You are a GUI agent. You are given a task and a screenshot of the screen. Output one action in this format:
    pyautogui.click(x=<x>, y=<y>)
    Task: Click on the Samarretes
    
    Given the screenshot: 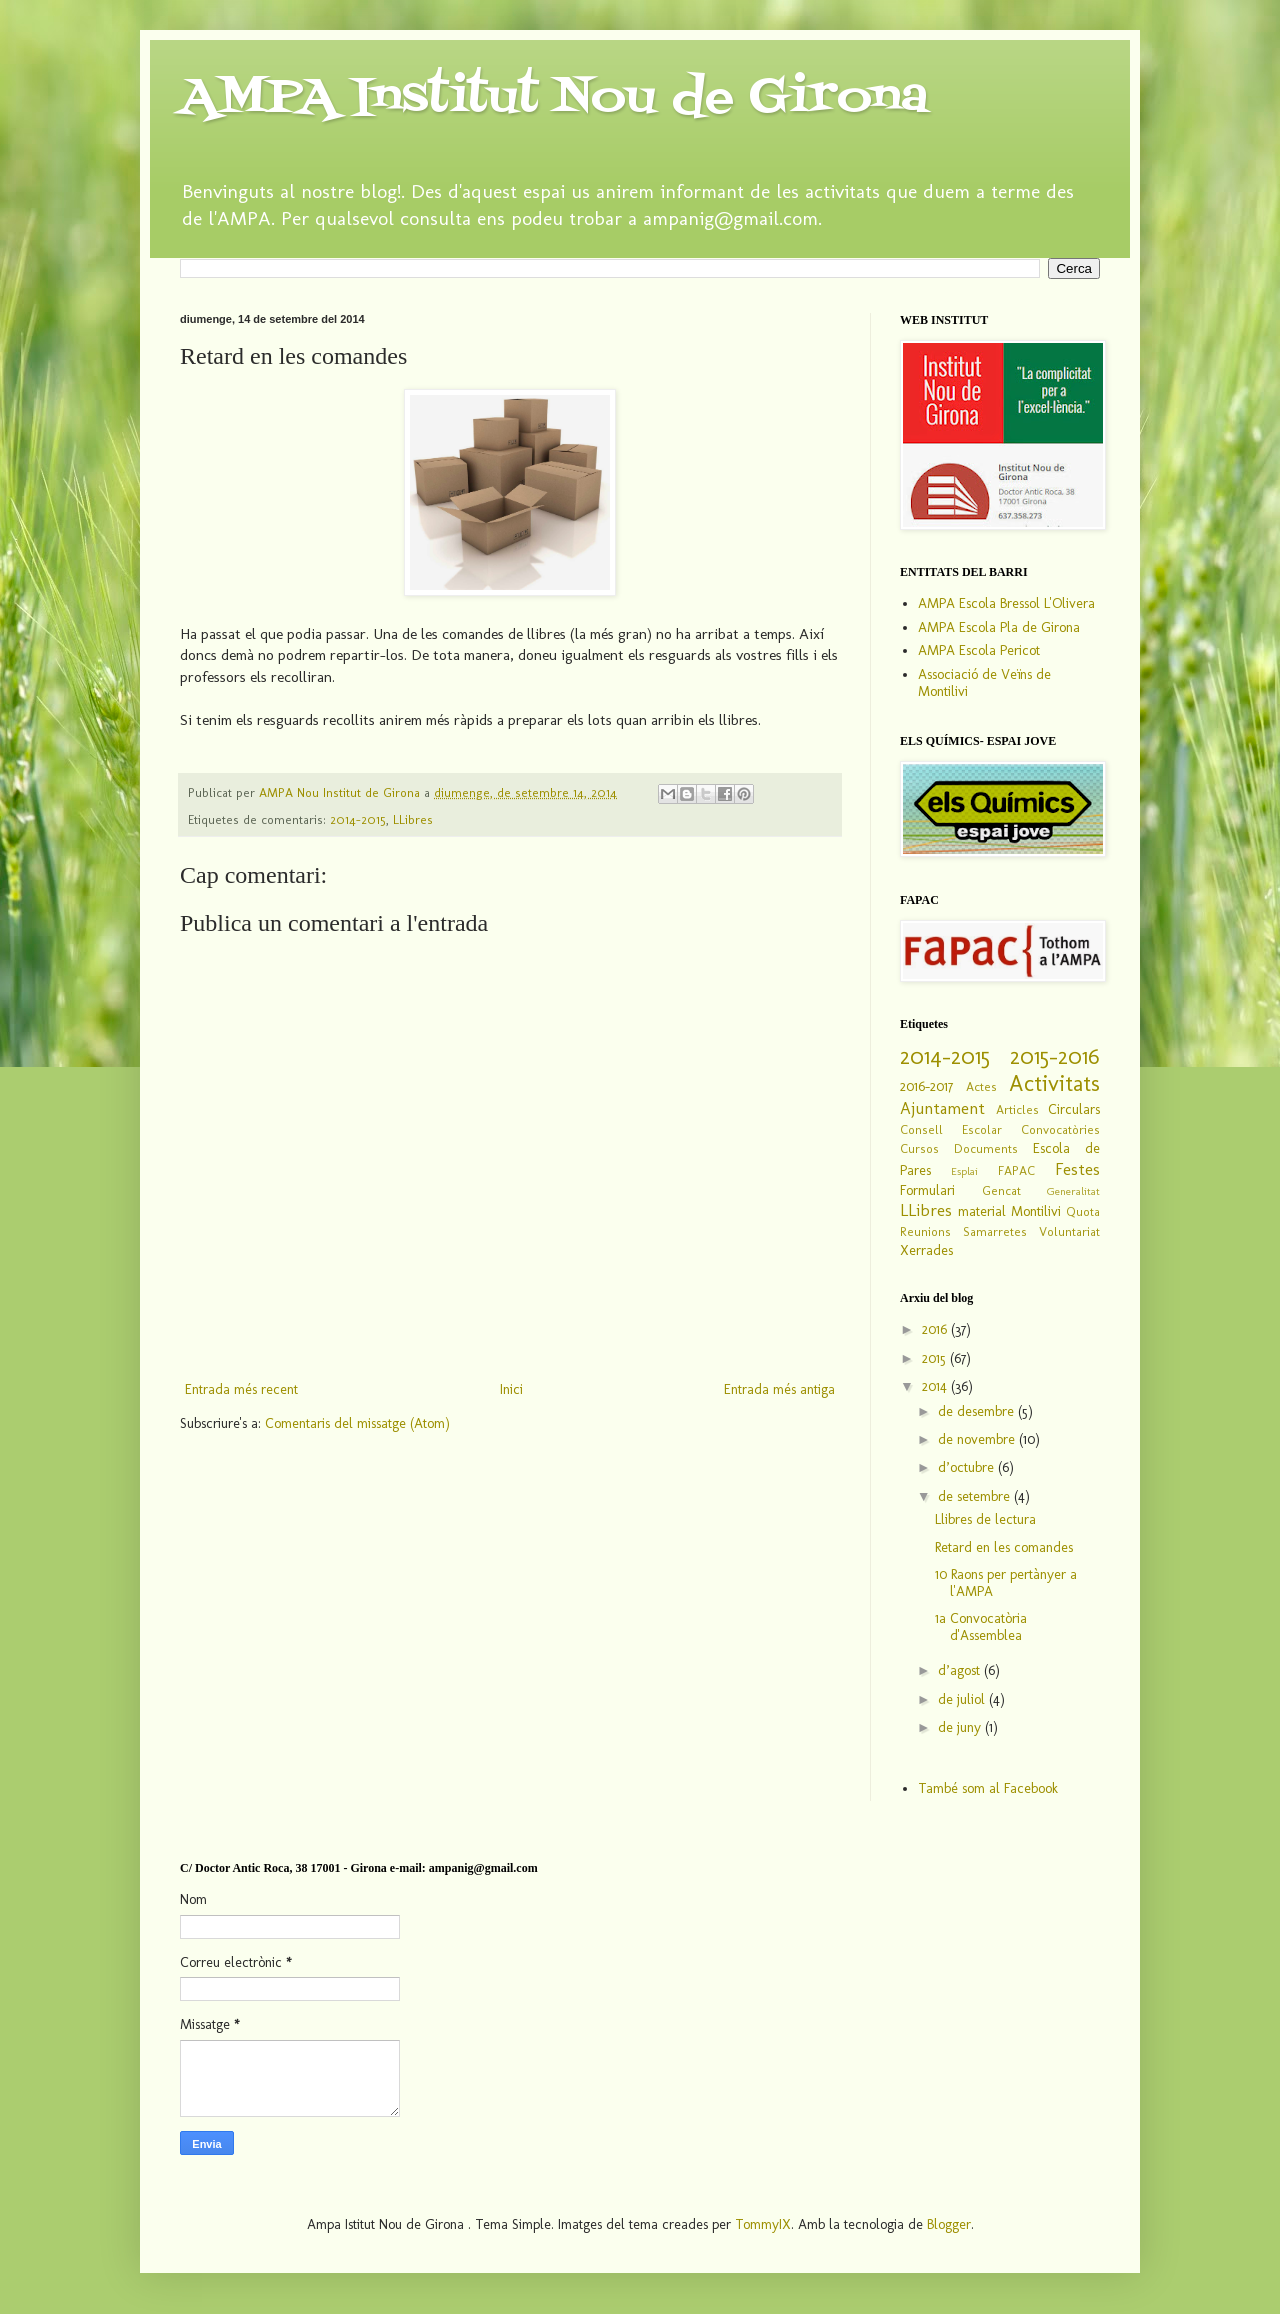 What is the action you would take?
    pyautogui.click(x=995, y=1231)
    